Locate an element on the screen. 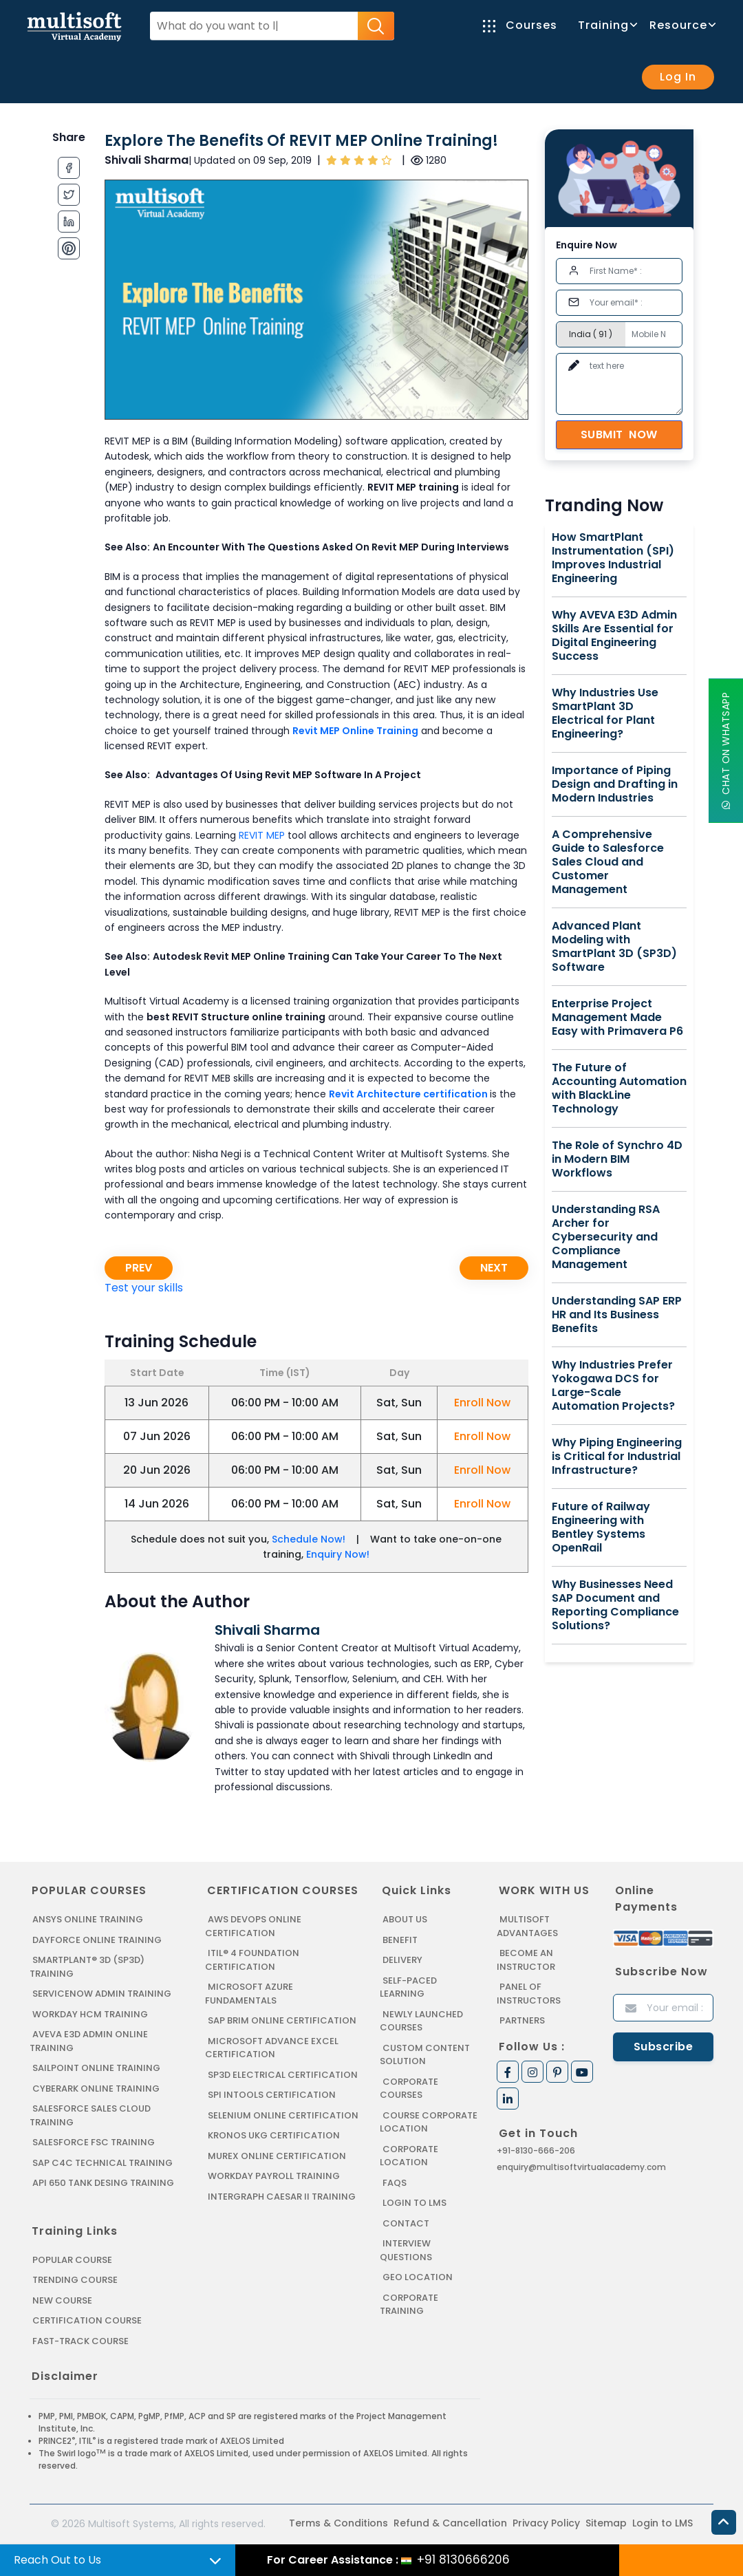 This screenshot has width=743, height=2576. Fast-track Course is located at coordinates (80, 2341).